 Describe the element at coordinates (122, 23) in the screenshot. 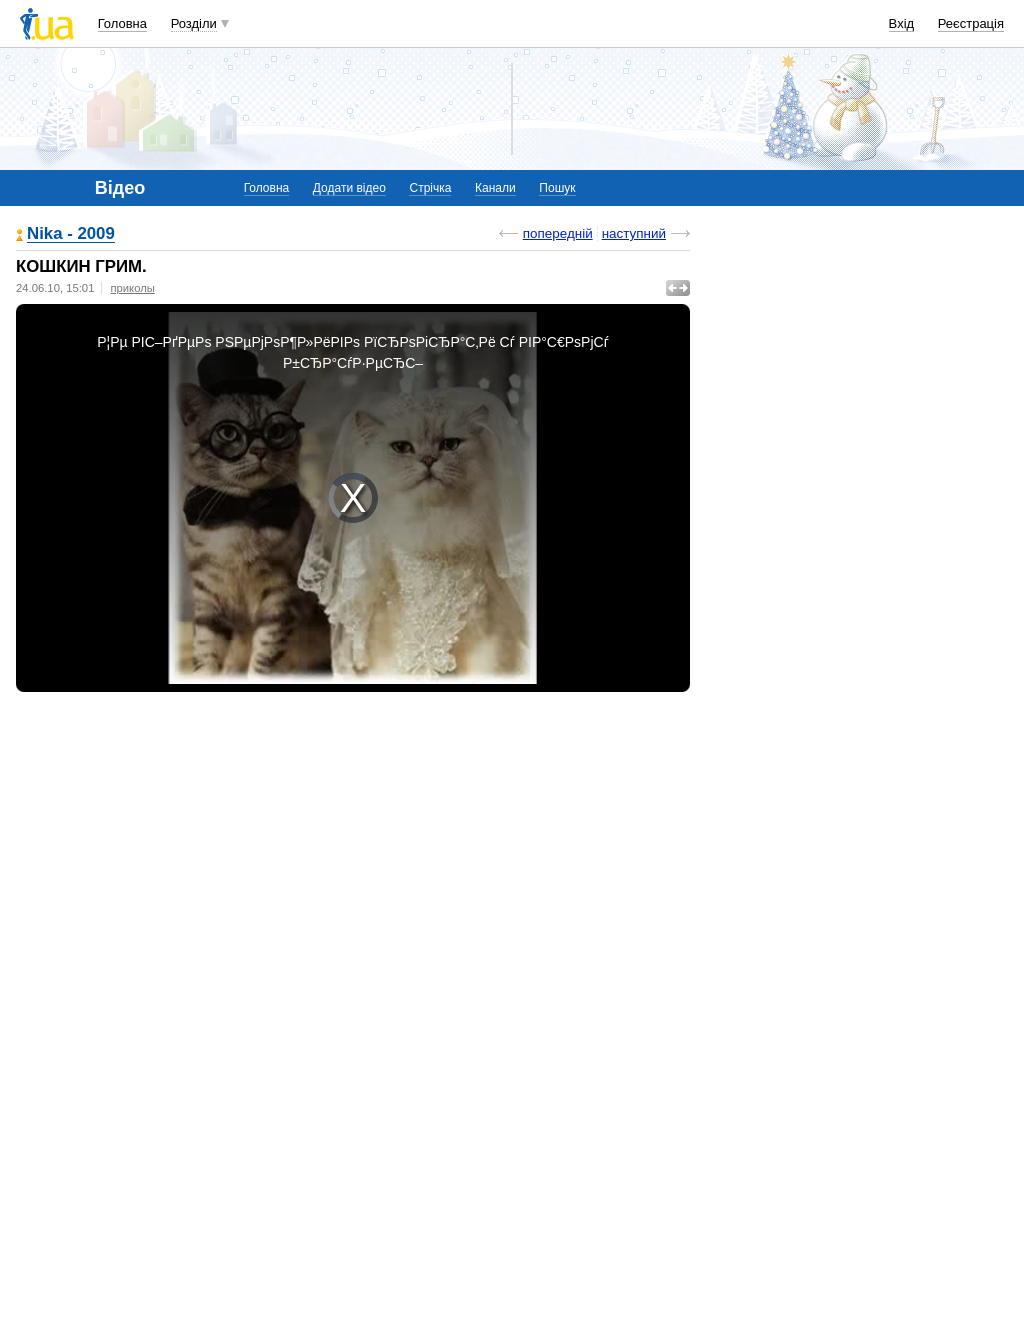

I see `Головна` at that location.